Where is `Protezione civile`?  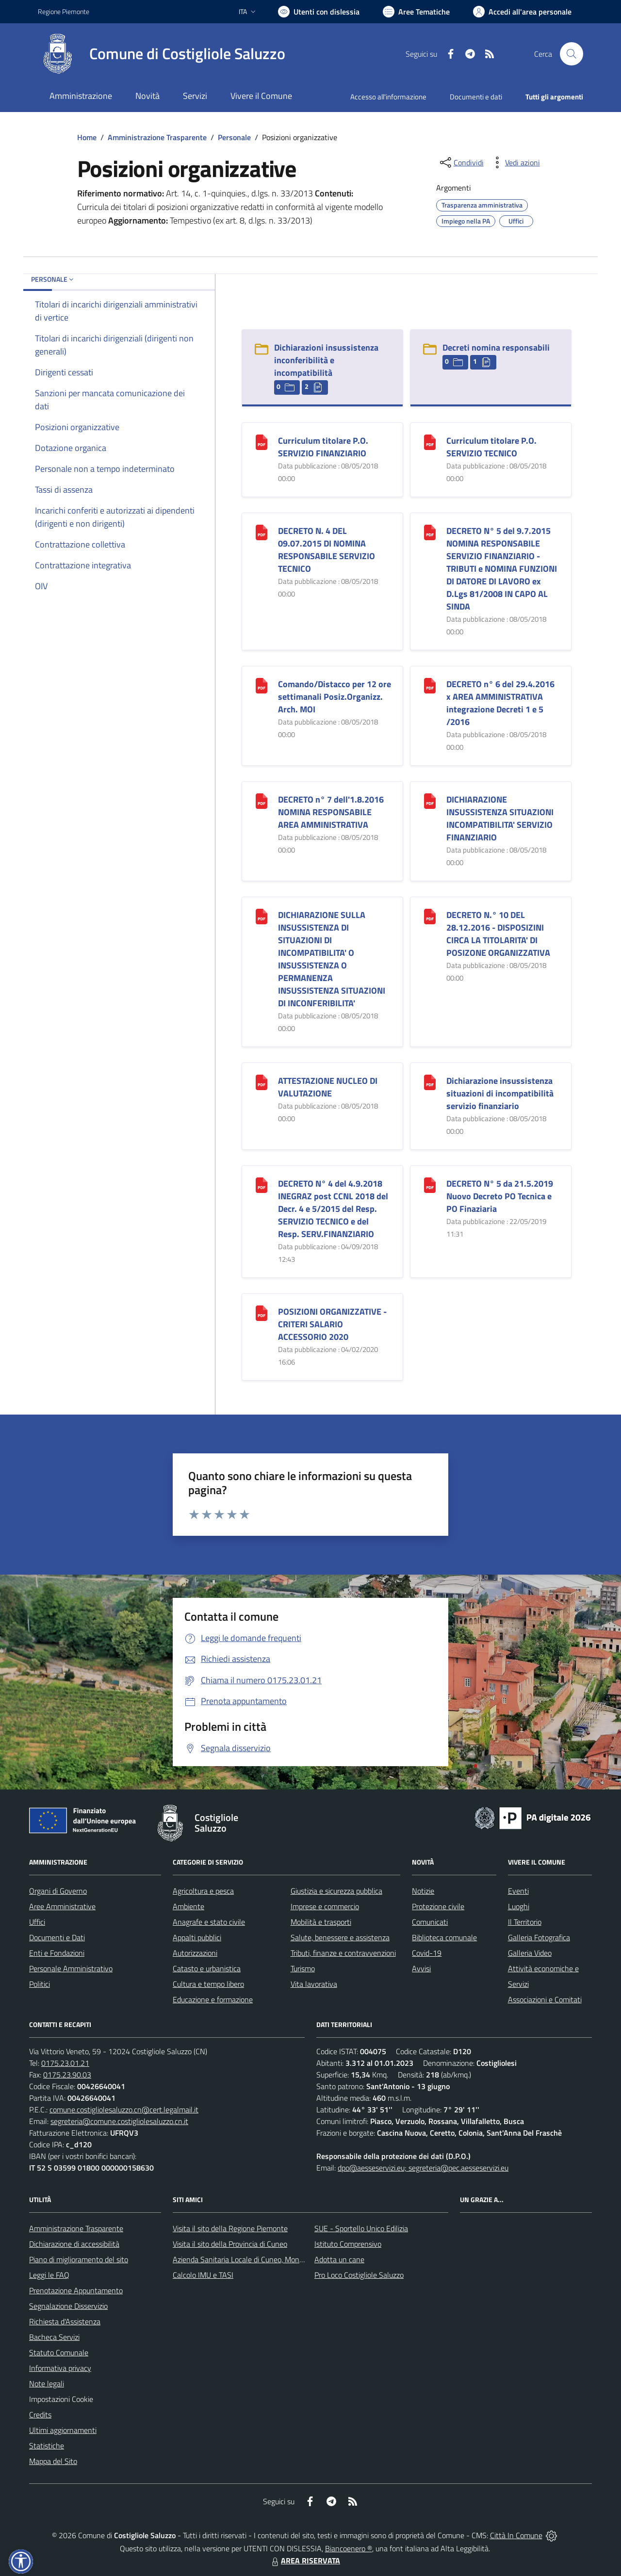
Protezione civile is located at coordinates (438, 1906).